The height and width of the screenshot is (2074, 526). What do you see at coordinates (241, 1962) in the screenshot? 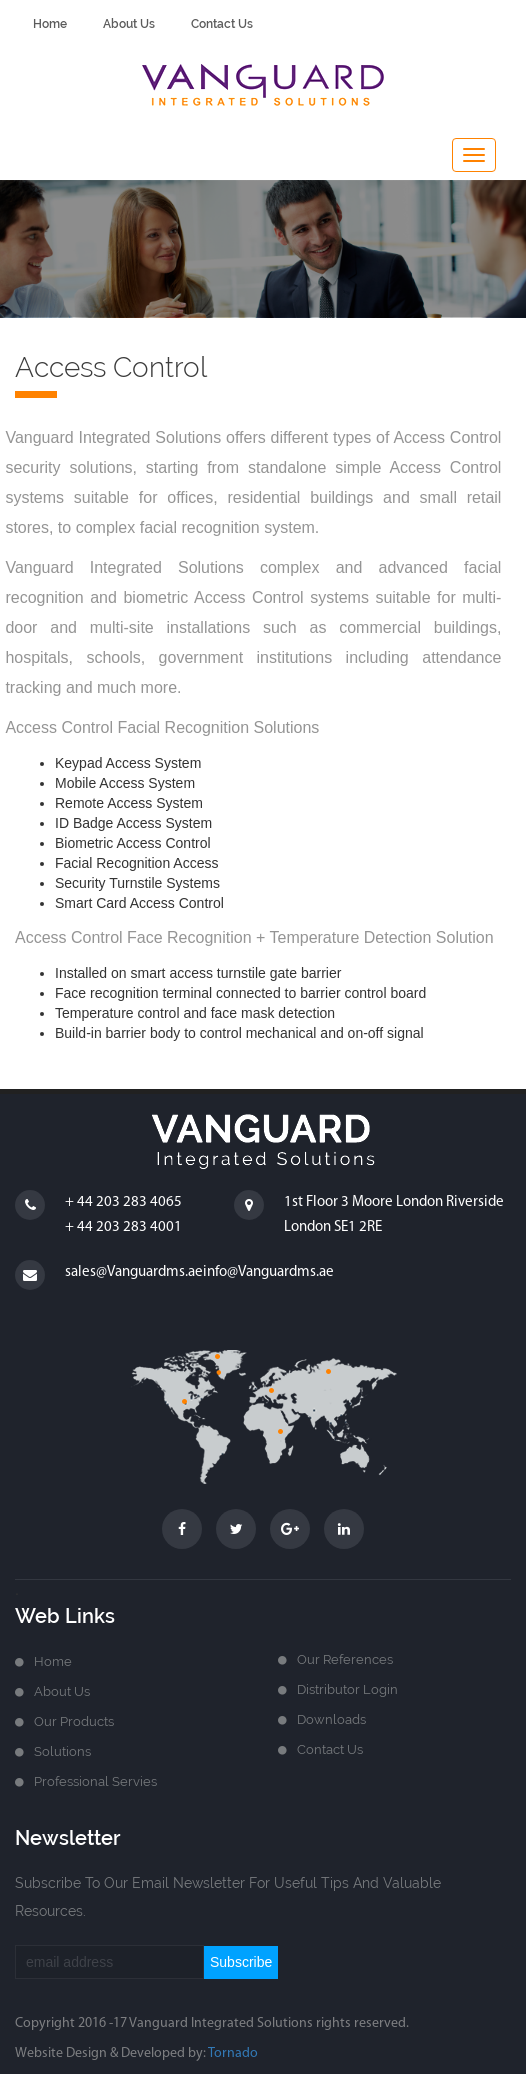
I see `subscribe` at bounding box center [241, 1962].